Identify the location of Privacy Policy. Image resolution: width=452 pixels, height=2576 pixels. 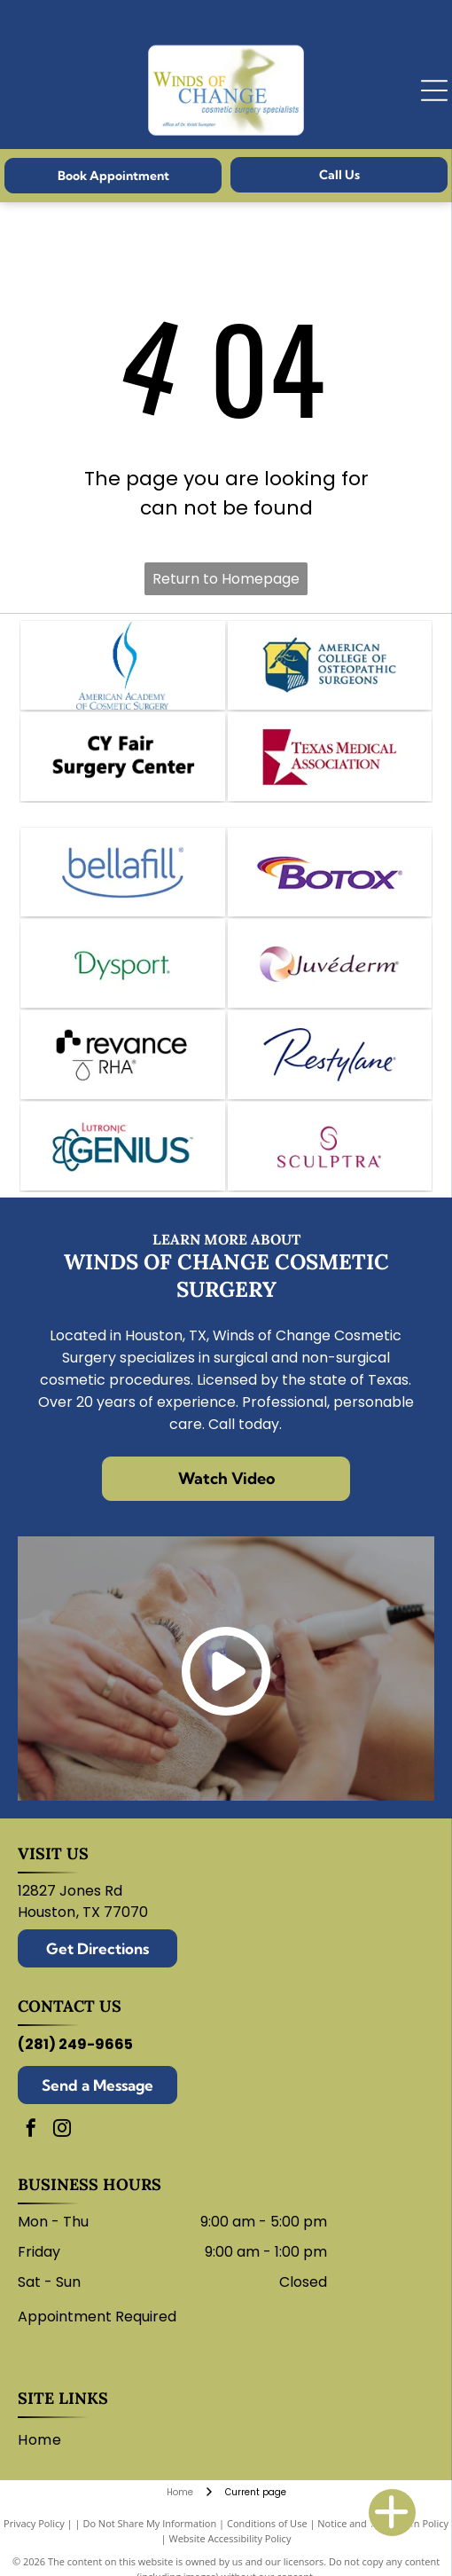
(34, 2523).